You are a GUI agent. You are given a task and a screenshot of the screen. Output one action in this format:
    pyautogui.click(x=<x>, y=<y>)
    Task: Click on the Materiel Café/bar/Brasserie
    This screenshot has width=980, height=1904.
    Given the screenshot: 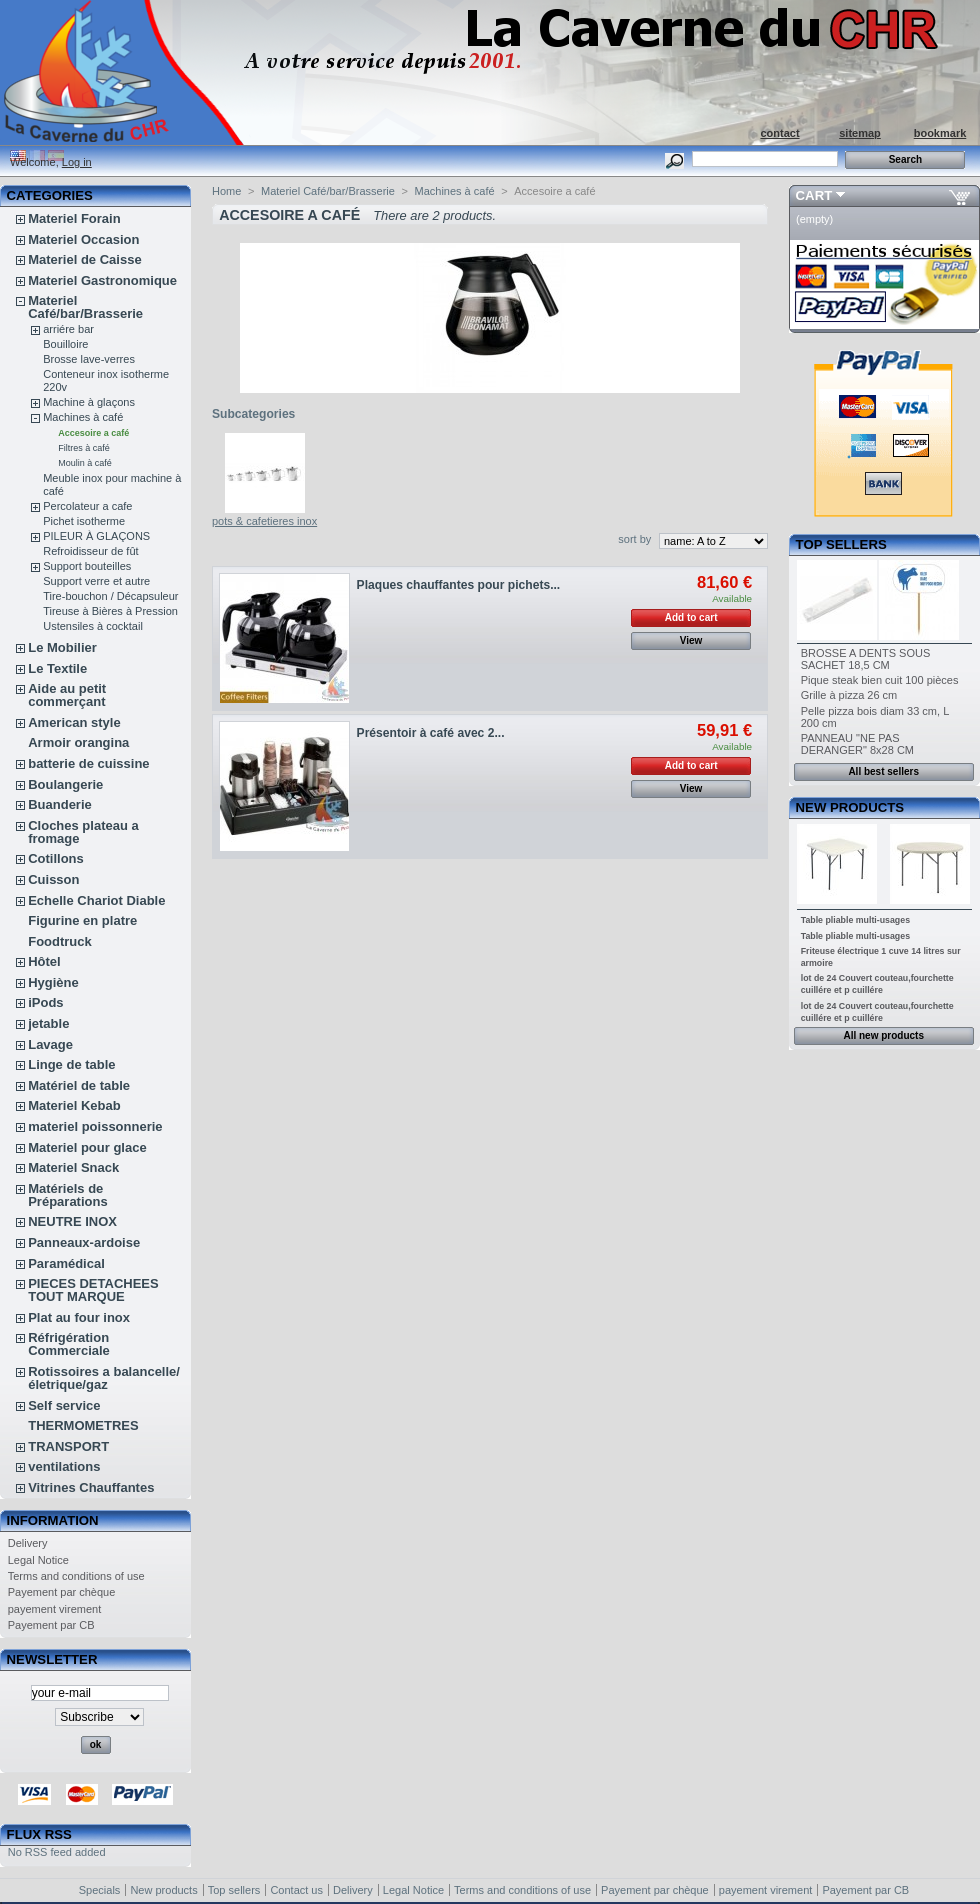 What is the action you would take?
    pyautogui.click(x=85, y=307)
    